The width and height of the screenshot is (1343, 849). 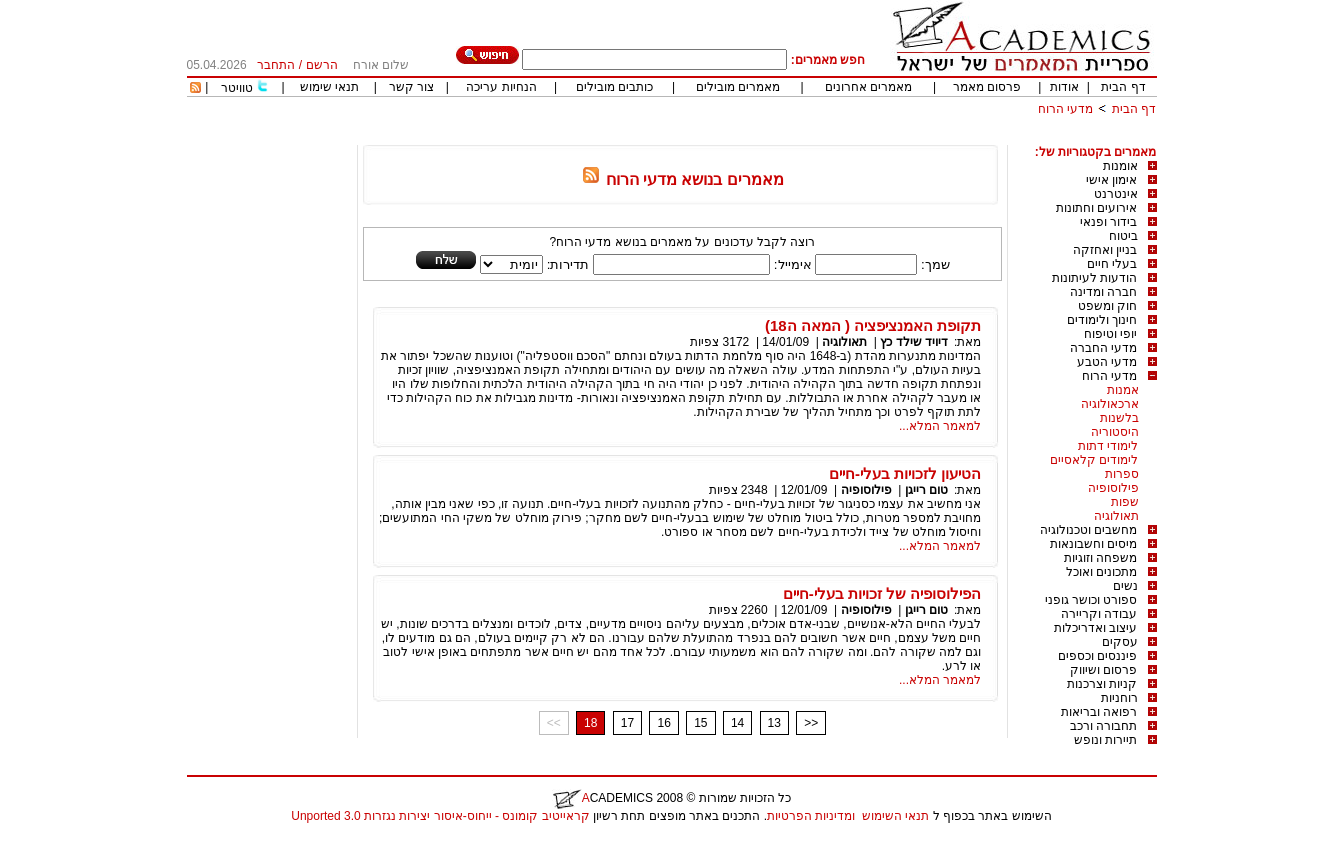 I want to click on 14, so click(x=737, y=723).